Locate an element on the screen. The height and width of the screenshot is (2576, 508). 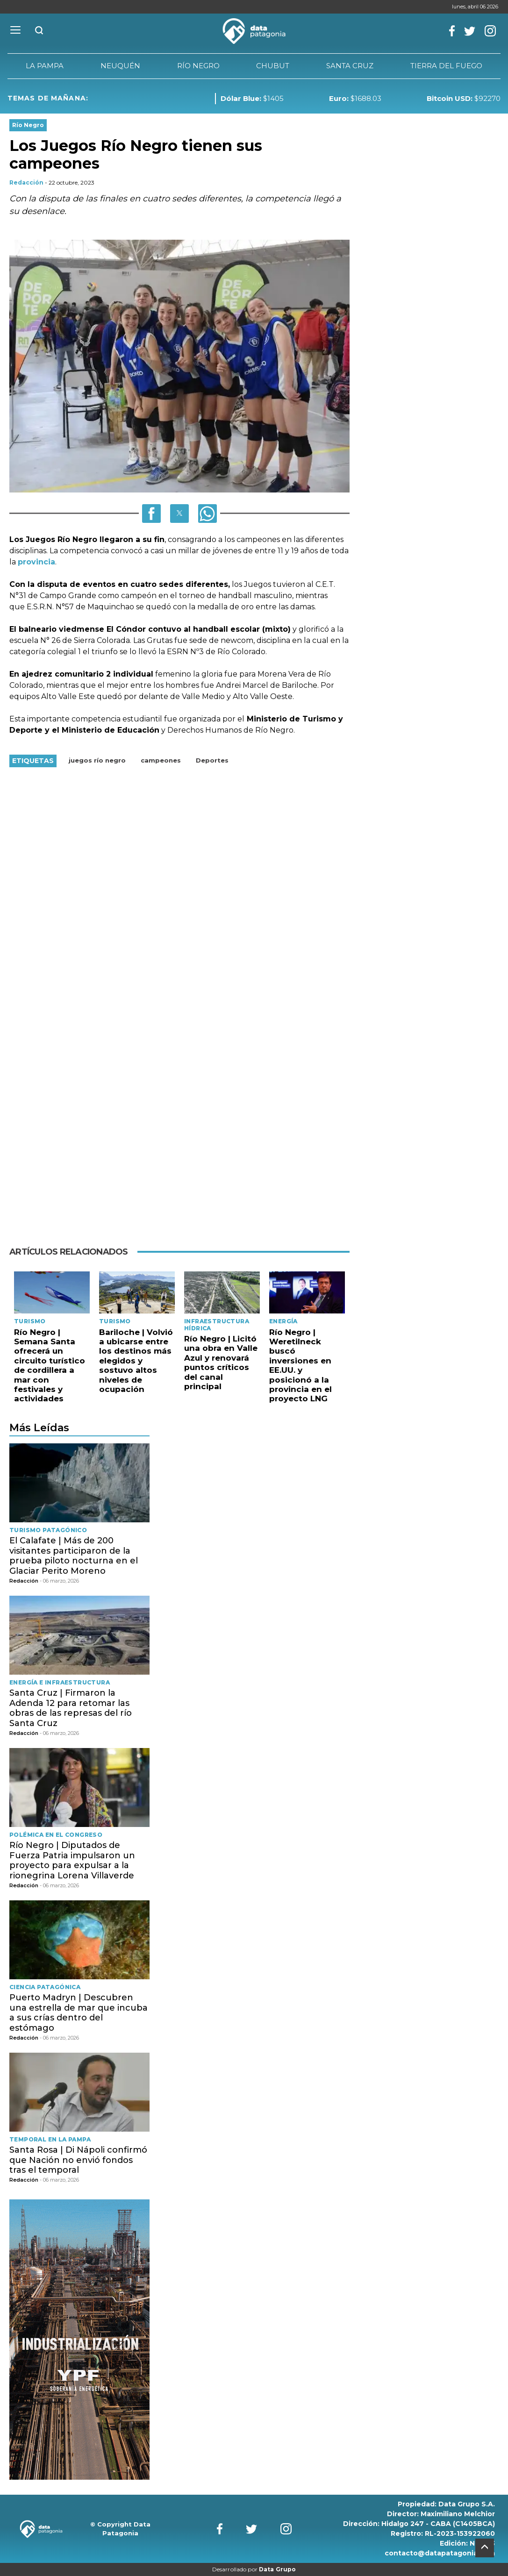
Río Negro | Weretilneck buscó inversiones en EE.UU. y posicionó a la provincia en el proyecto LNG is located at coordinates (300, 1365).